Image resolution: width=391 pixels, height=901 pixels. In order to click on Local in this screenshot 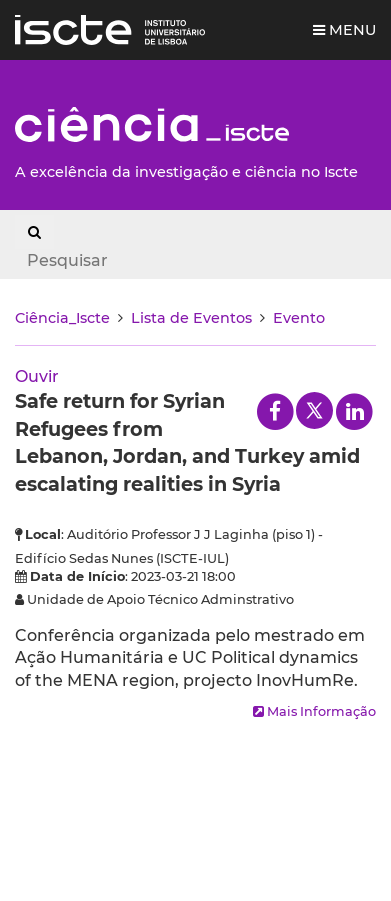, I will do `click(43, 534)`.